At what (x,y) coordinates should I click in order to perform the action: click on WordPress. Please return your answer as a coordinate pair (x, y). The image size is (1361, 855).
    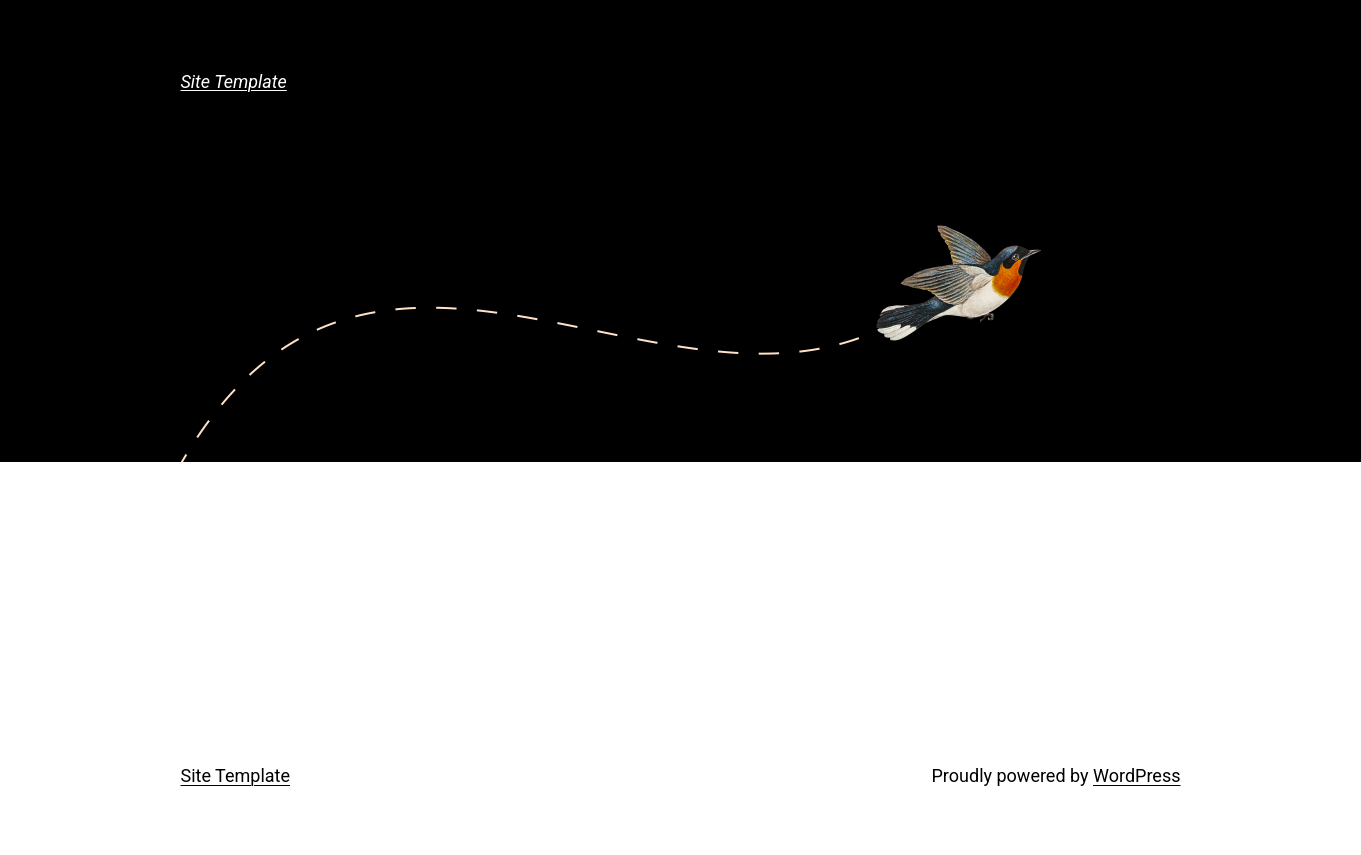
    Looking at the image, I should click on (1136, 775).